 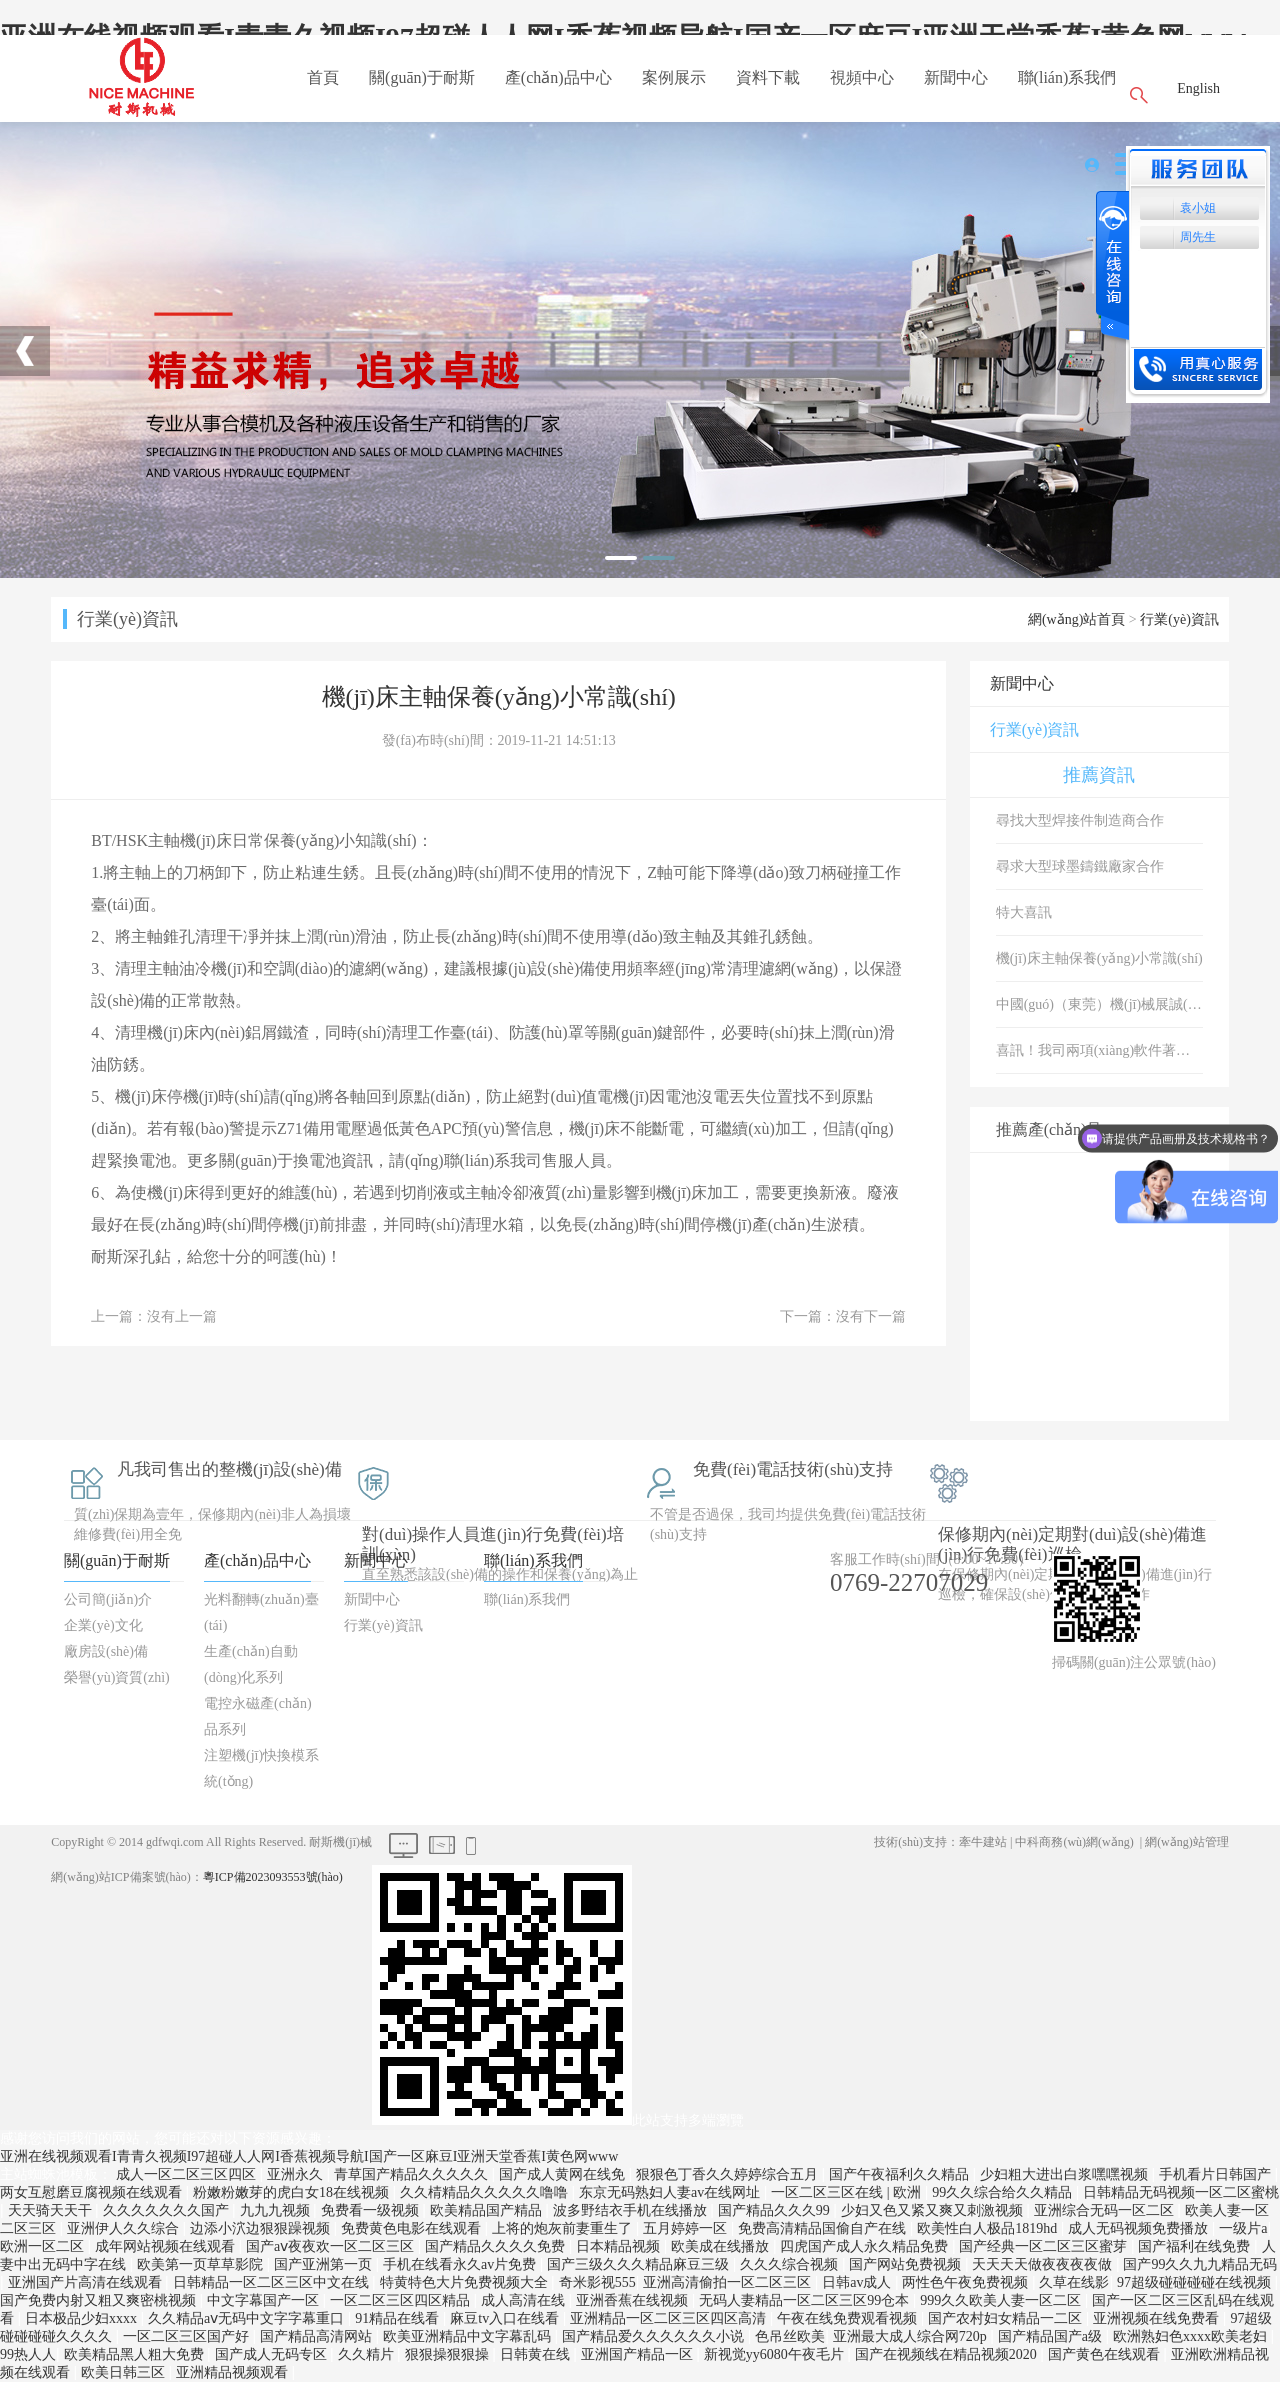 What do you see at coordinates (1044, 2264) in the screenshot?
I see `天天天天做夜夜夜夜做` at bounding box center [1044, 2264].